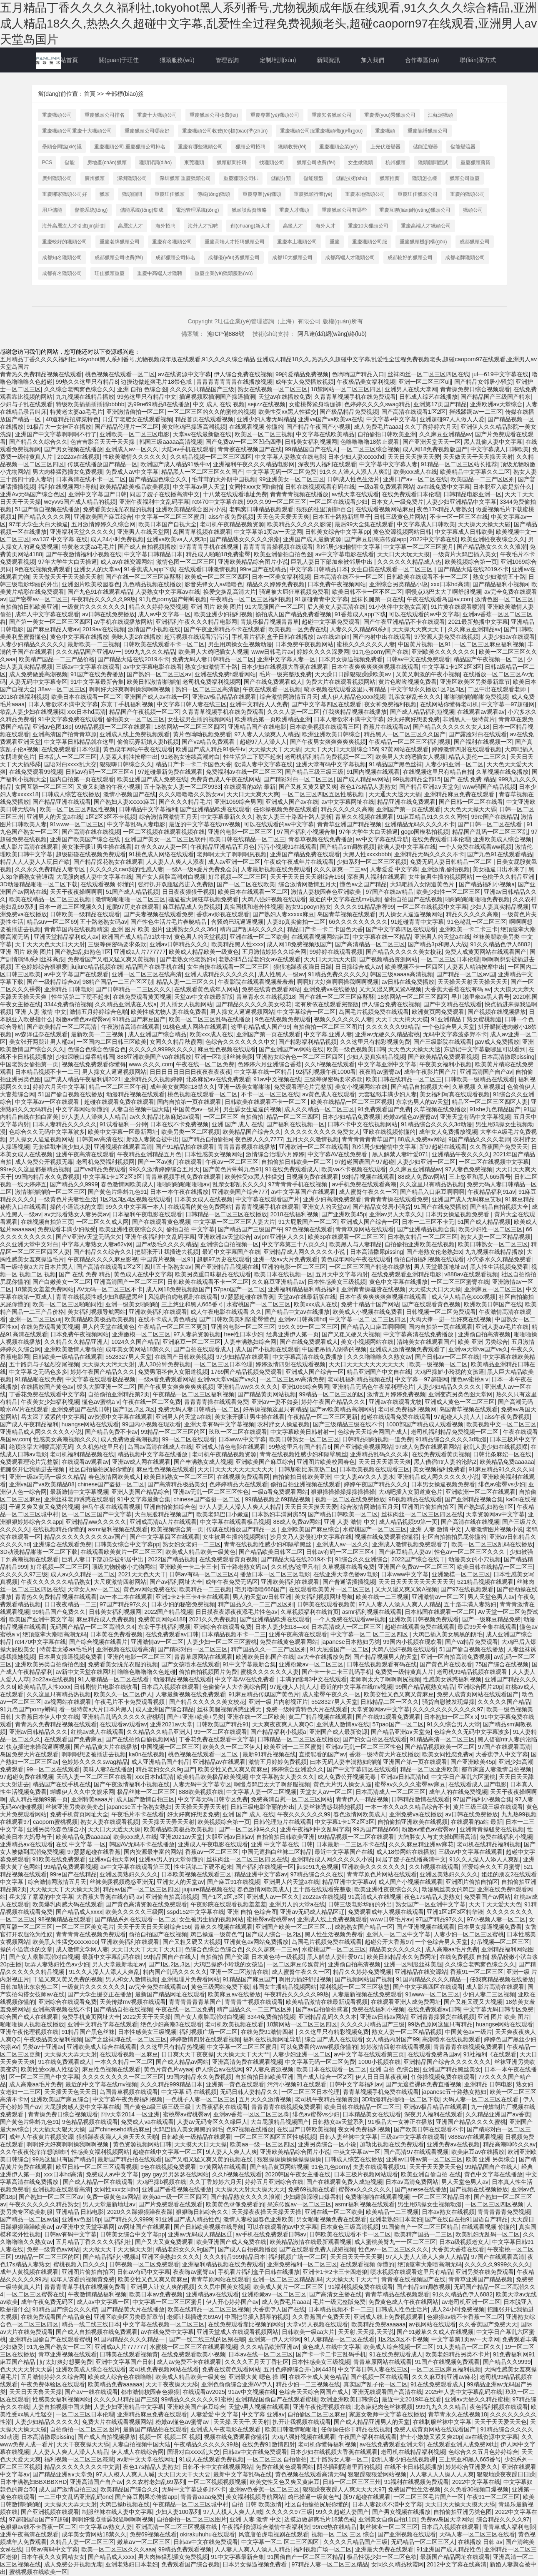 The width and height of the screenshot is (538, 2576). I want to click on 亚洲福利精品福利精品福利, so click(303, 1289).